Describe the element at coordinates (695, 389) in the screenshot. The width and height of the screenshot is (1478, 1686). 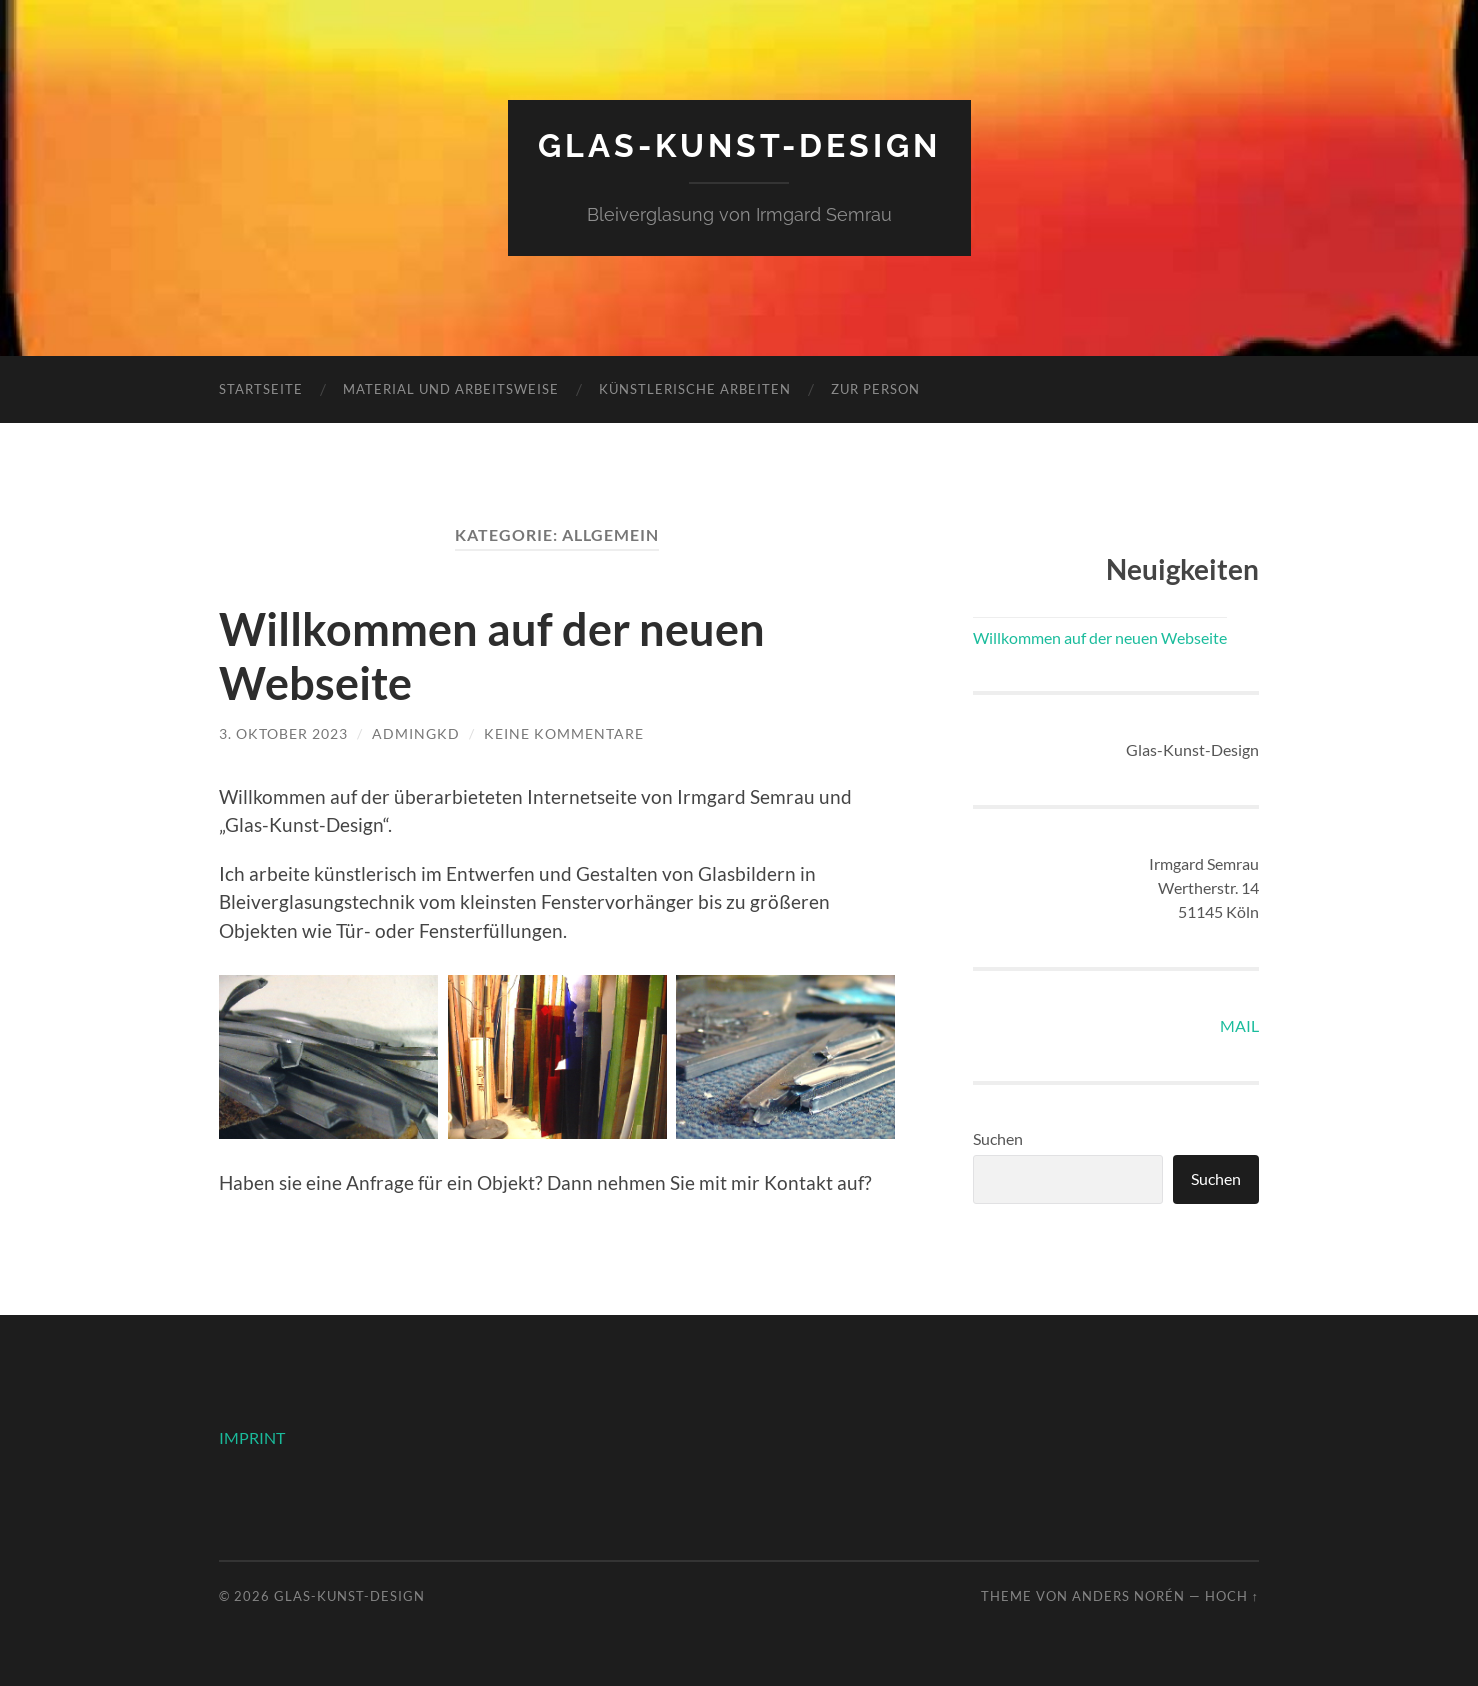
I see `künstlerische Arbeiten` at that location.